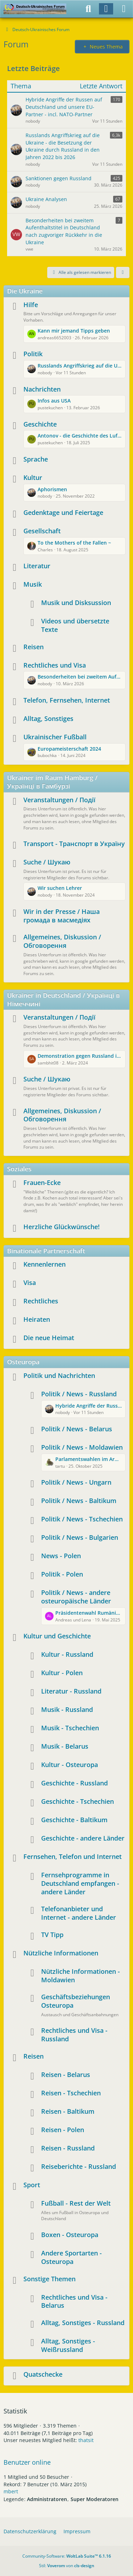  I want to click on Soziales, so click(19, 1168).